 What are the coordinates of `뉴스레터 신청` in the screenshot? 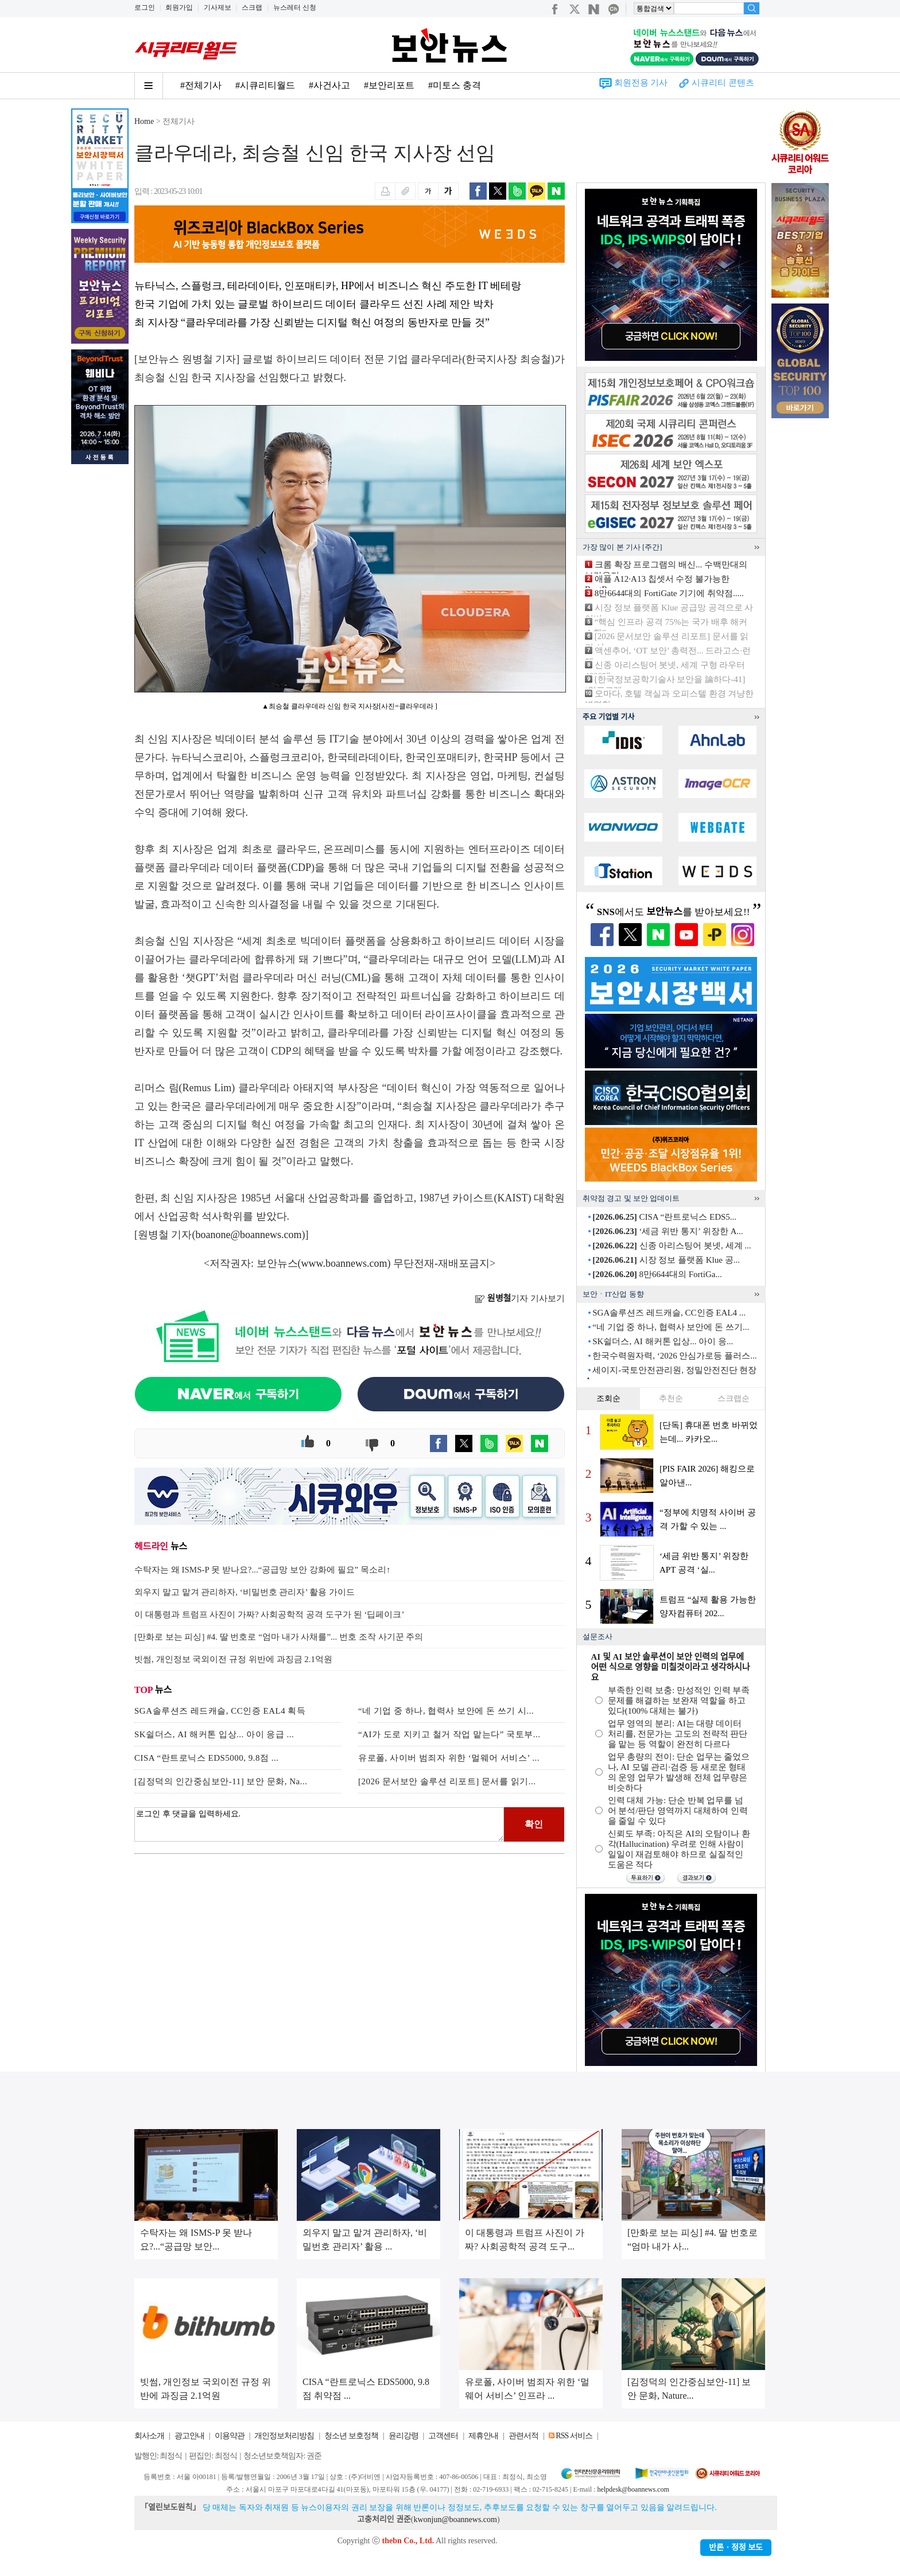 It's located at (294, 7).